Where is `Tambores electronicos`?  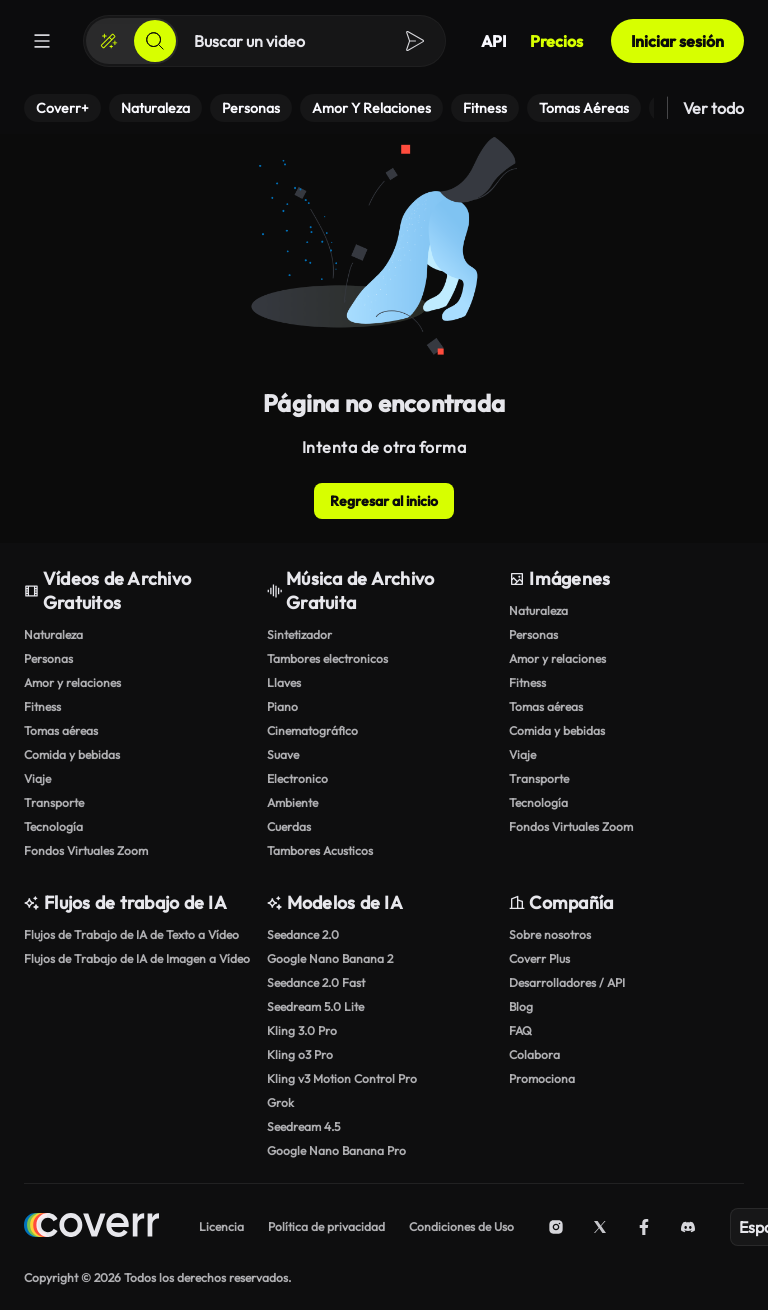
Tambores electronicos is located at coordinates (327, 658).